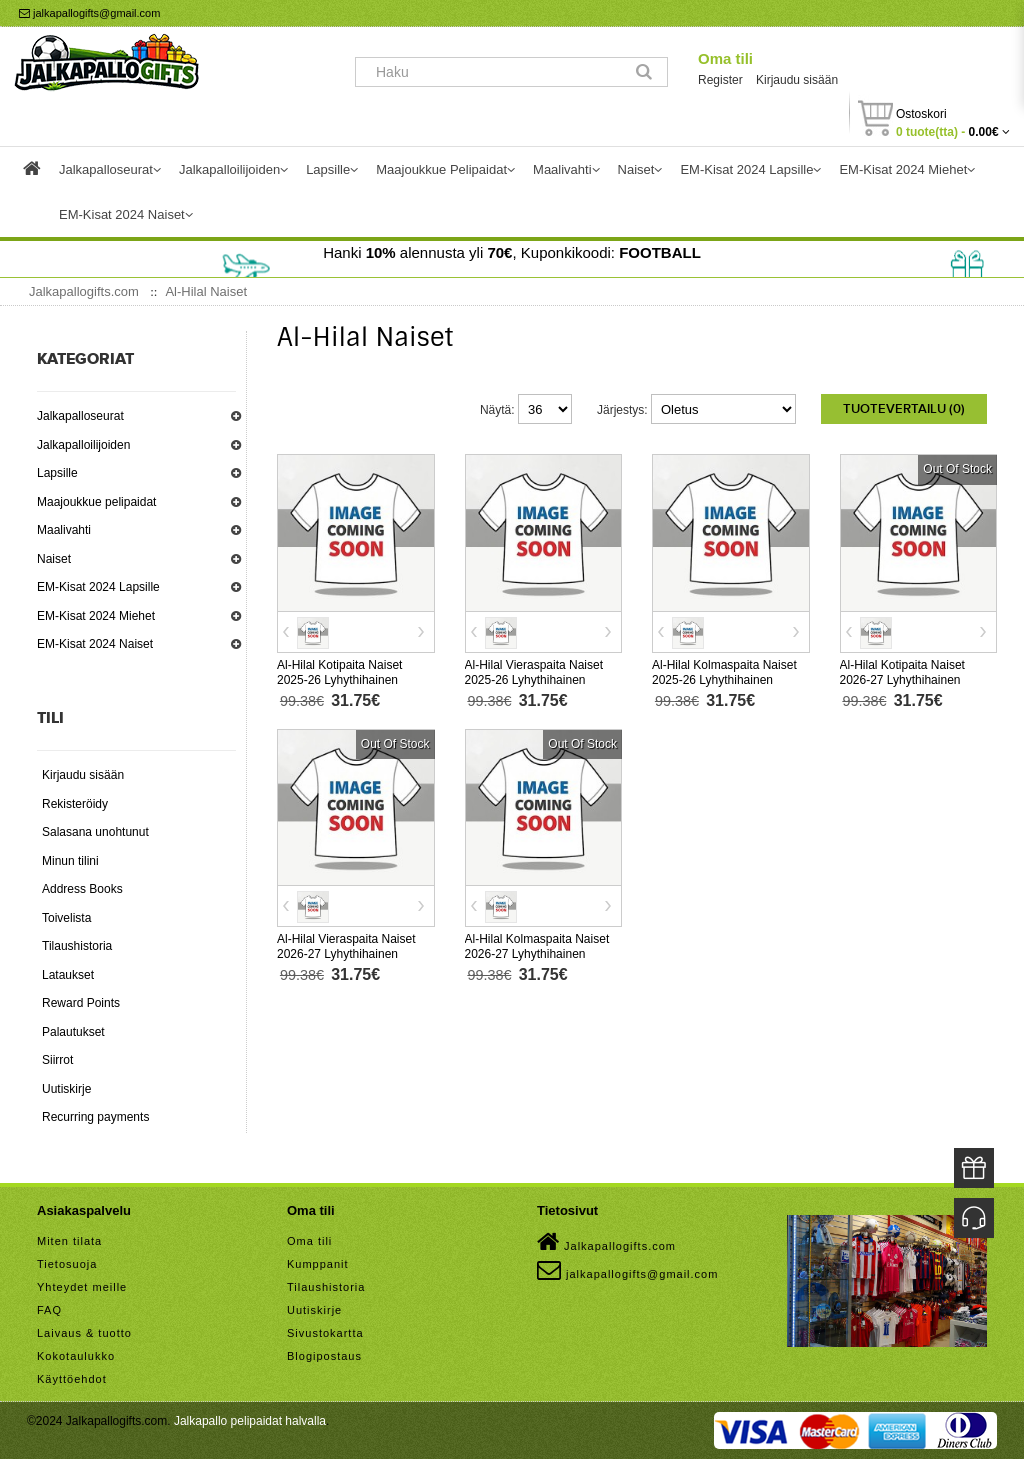 The width and height of the screenshot is (1024, 1459). I want to click on Oma tili, so click(725, 58).